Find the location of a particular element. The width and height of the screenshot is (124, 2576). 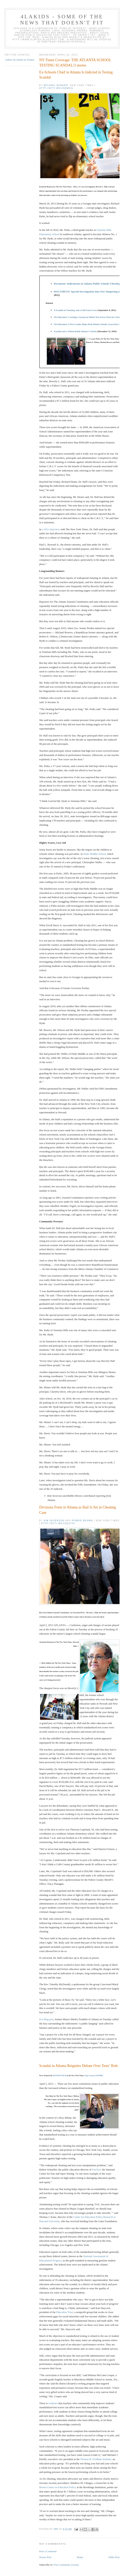

MICHAEL WINERIP is located at coordinates (56, 85).